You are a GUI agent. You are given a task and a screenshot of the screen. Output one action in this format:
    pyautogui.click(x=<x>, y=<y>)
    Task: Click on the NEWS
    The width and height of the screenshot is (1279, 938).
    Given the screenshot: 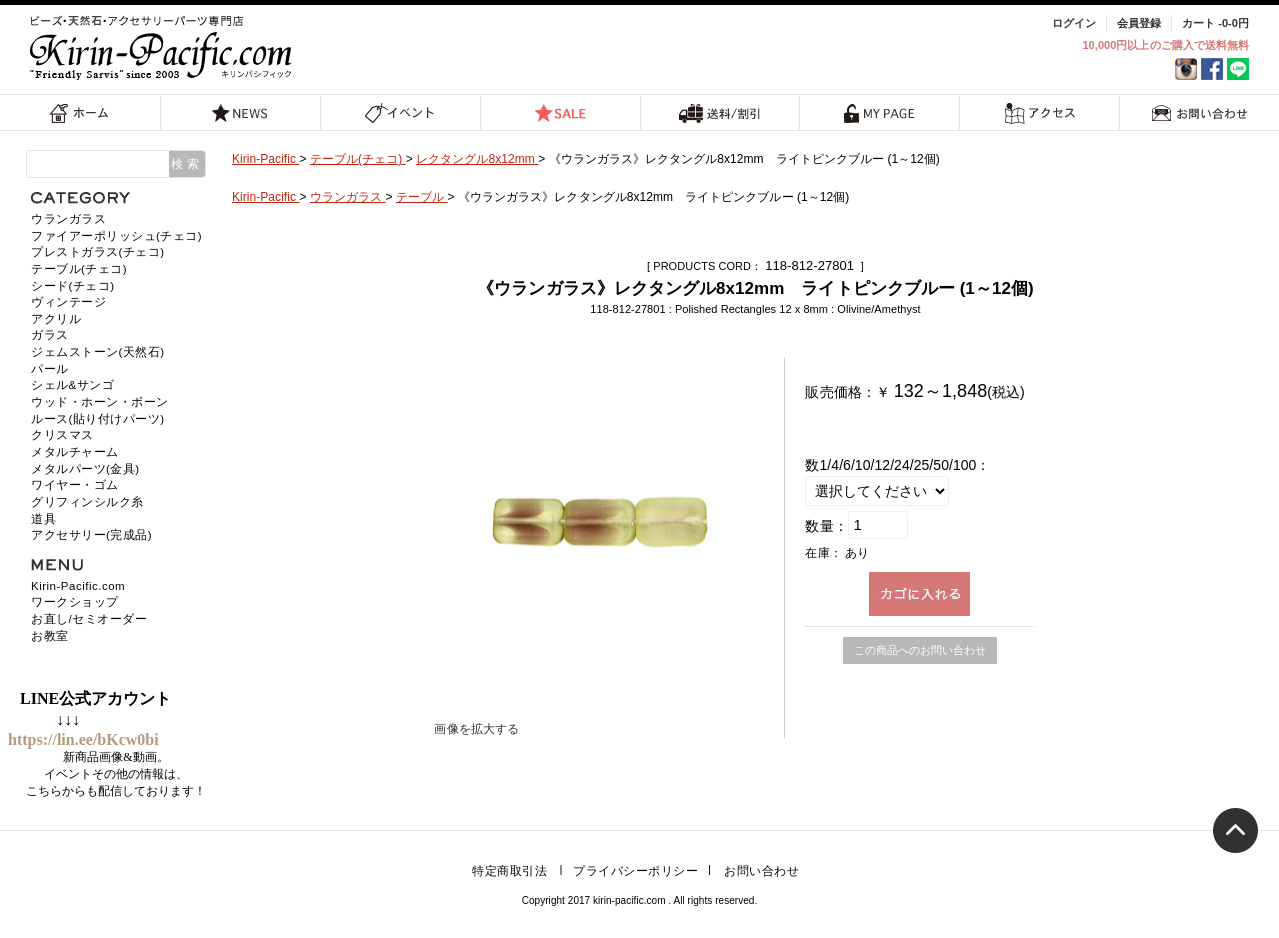 What is the action you would take?
    pyautogui.click(x=240, y=112)
    